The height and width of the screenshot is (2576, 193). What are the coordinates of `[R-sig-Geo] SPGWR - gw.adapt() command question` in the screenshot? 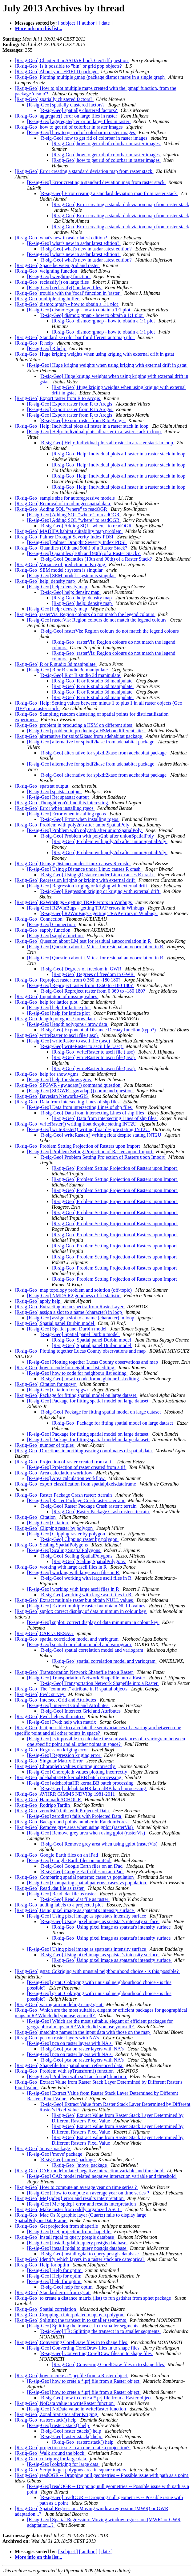 It's located at (68, 1085).